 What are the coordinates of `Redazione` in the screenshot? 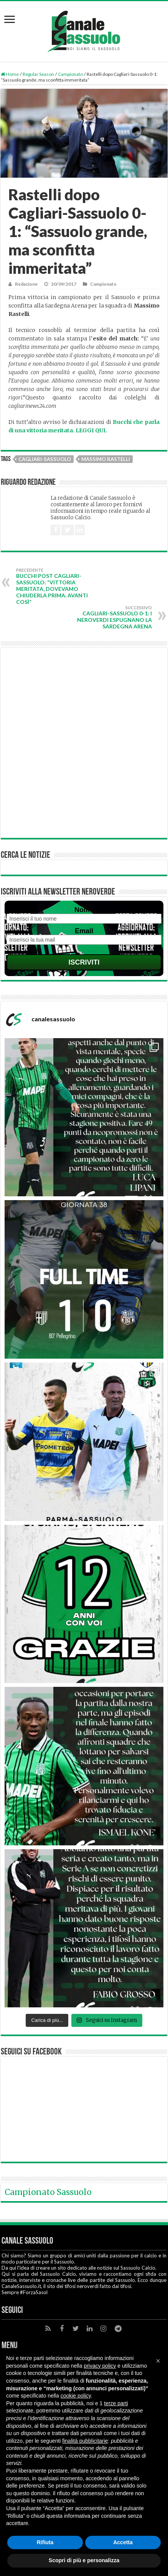 It's located at (26, 284).